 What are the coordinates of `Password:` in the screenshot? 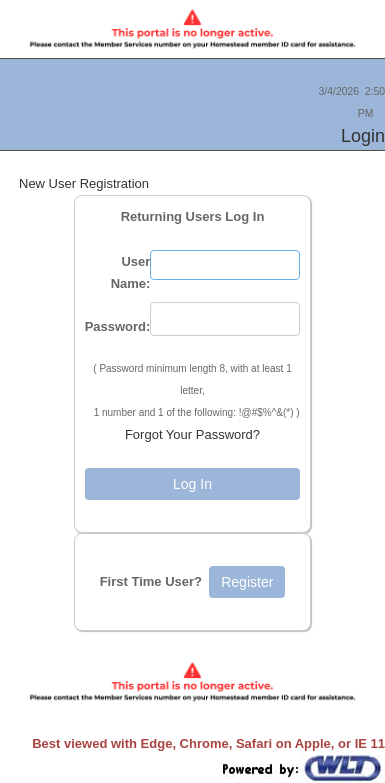 It's located at (118, 326).